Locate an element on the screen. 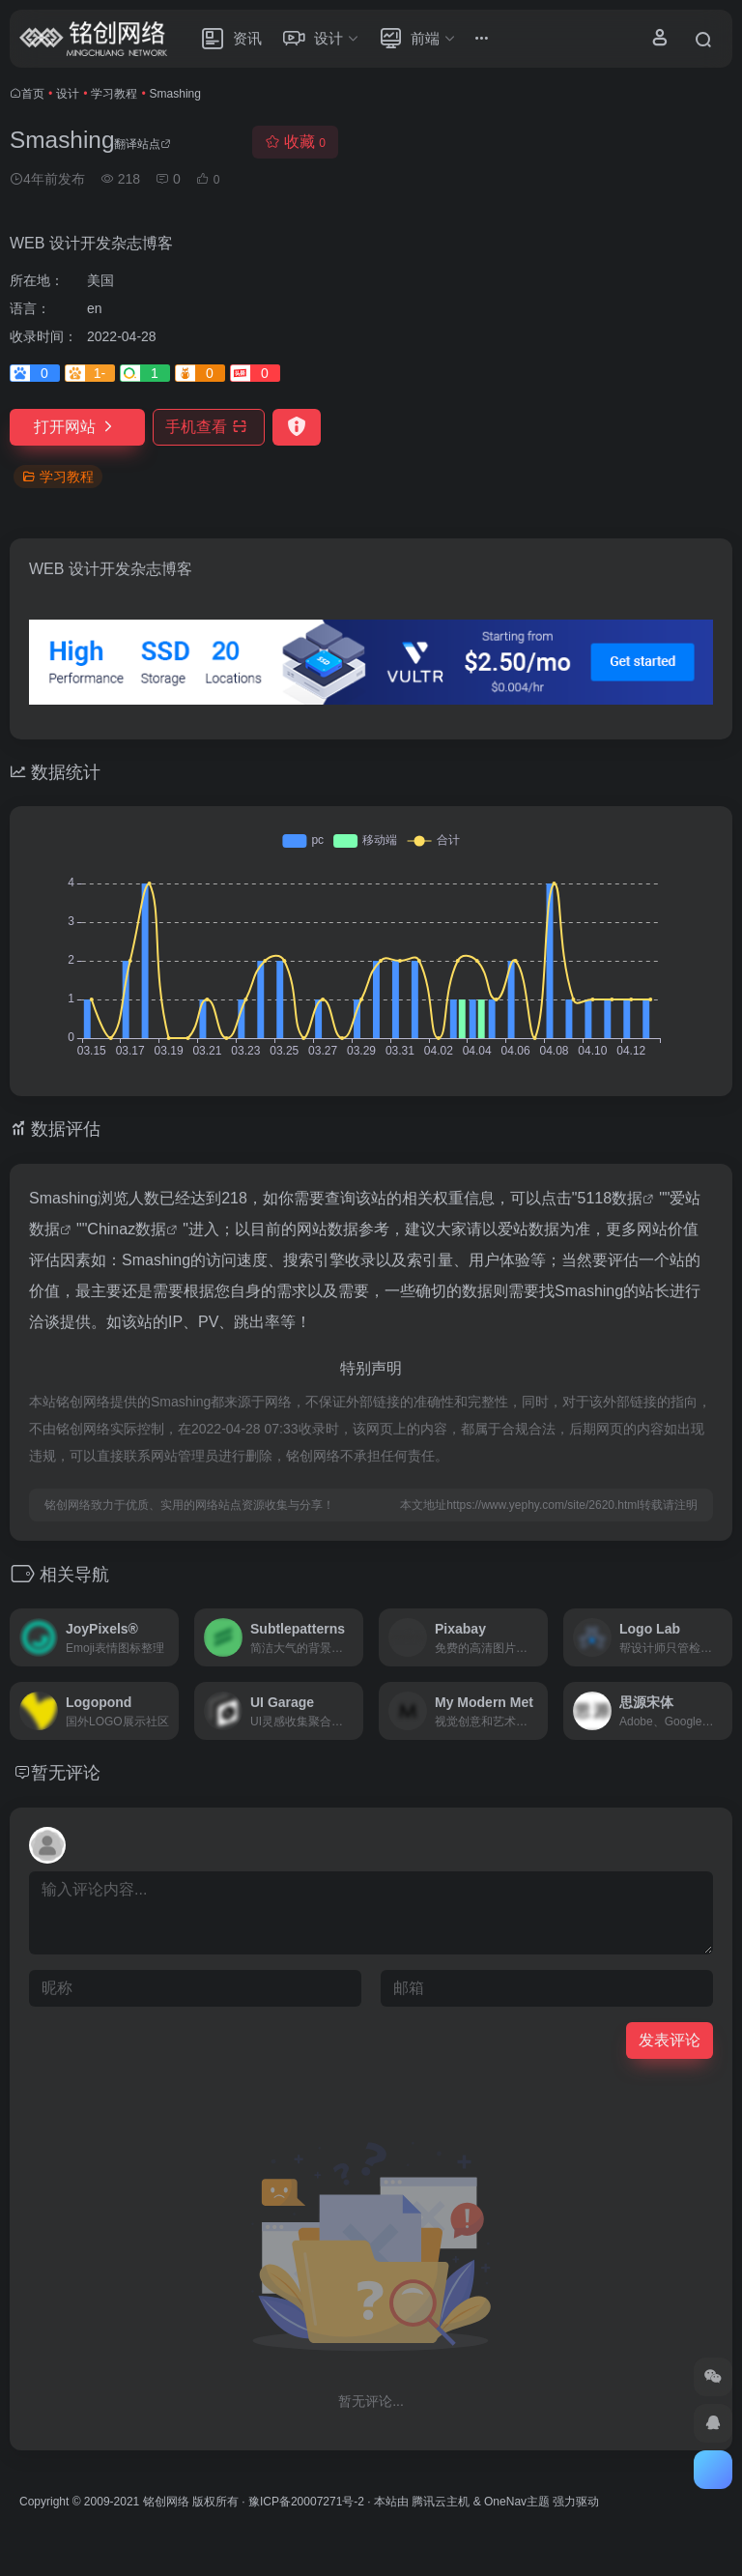  设计 is located at coordinates (67, 94).